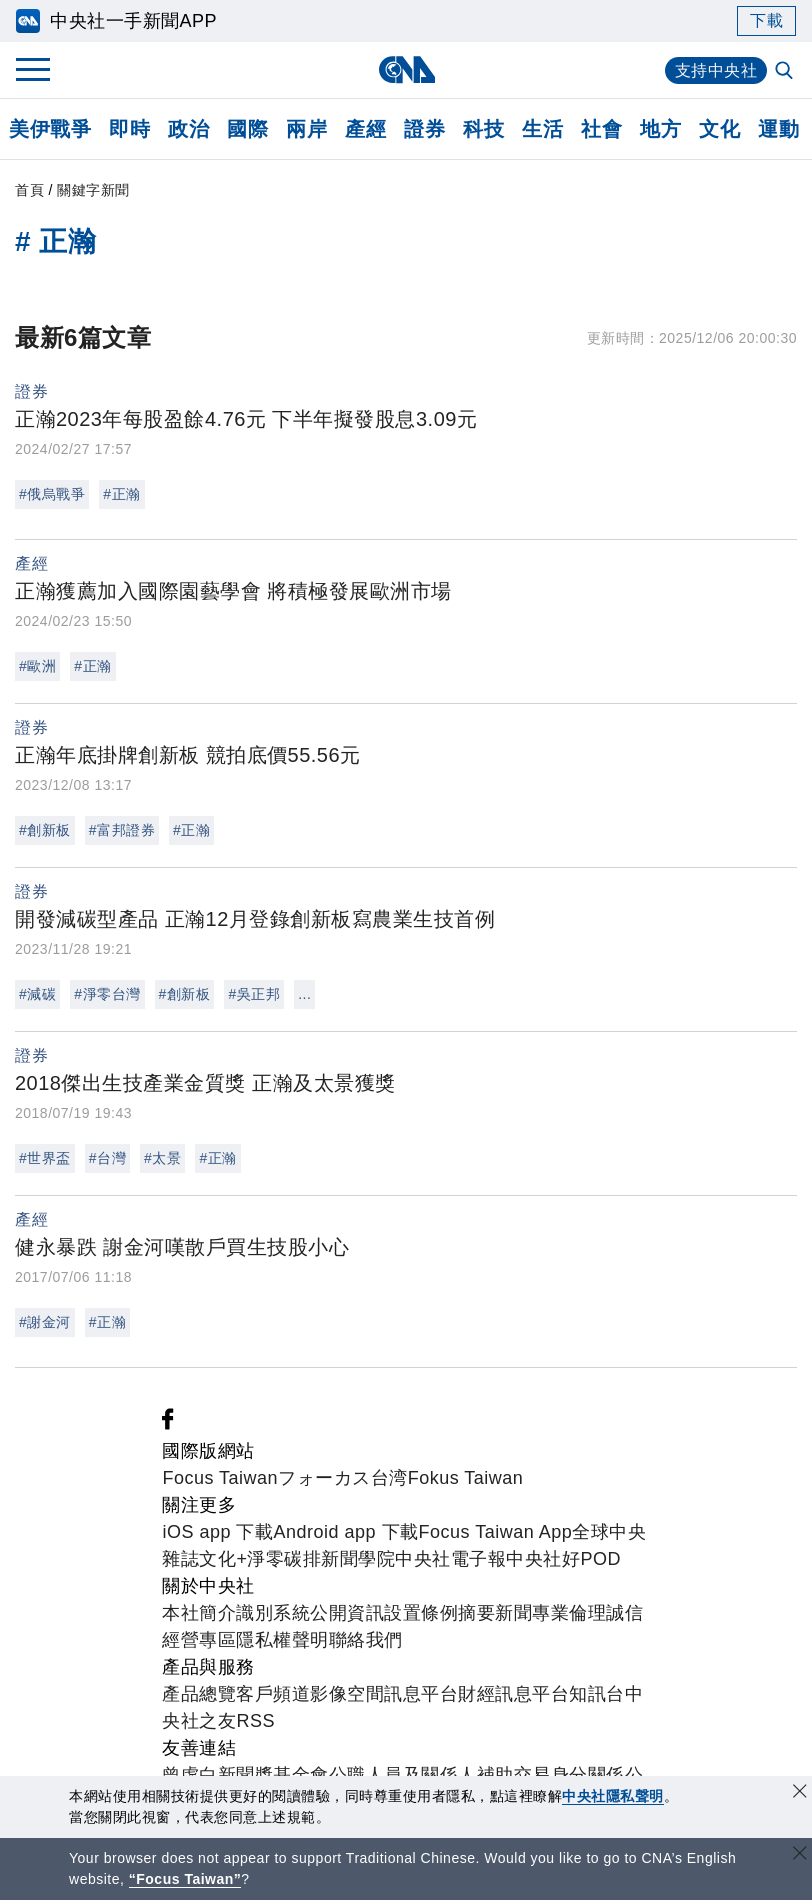 This screenshot has height=1900, width=812. I want to click on 財經訊息平台, so click(513, 1694).